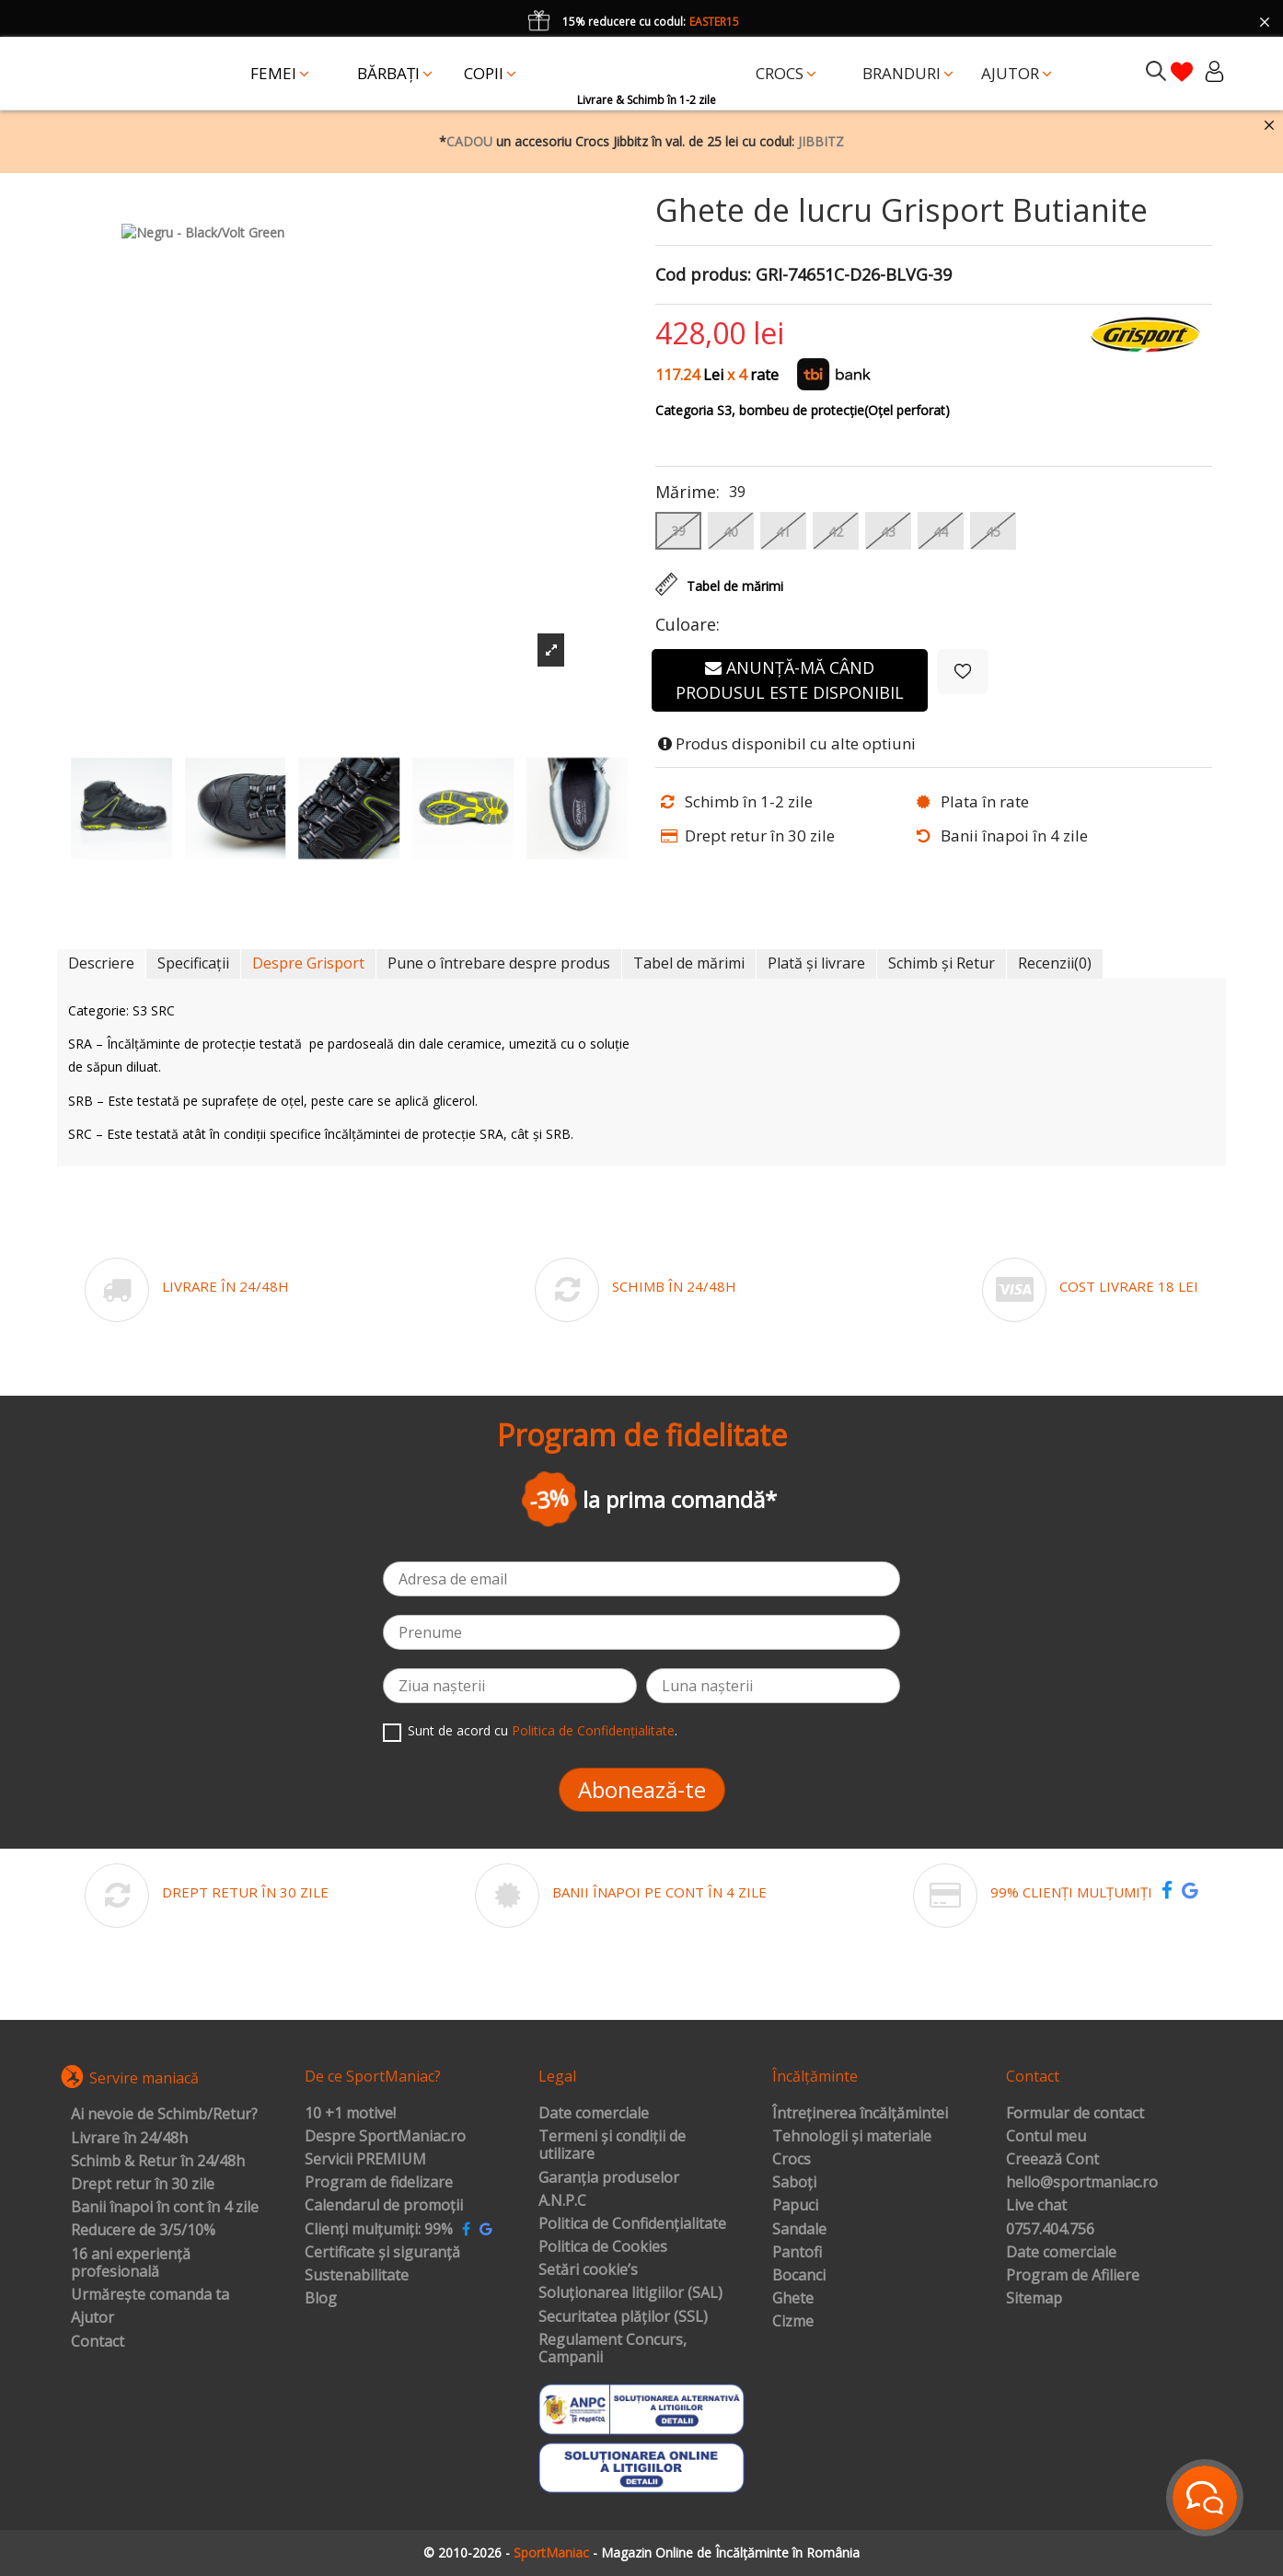 The height and width of the screenshot is (2576, 1283). Describe the element at coordinates (562, 2201) in the screenshot. I see `A.N.P.C` at that location.